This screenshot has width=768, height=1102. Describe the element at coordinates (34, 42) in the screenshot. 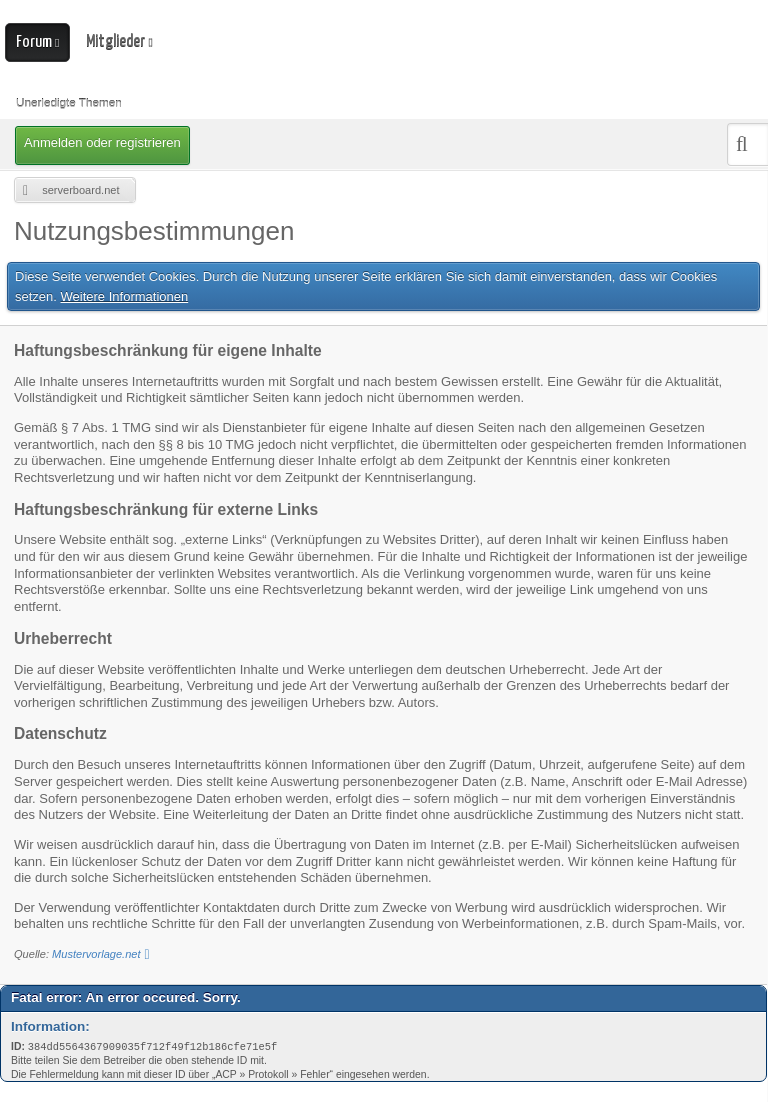

I see `Forum` at that location.